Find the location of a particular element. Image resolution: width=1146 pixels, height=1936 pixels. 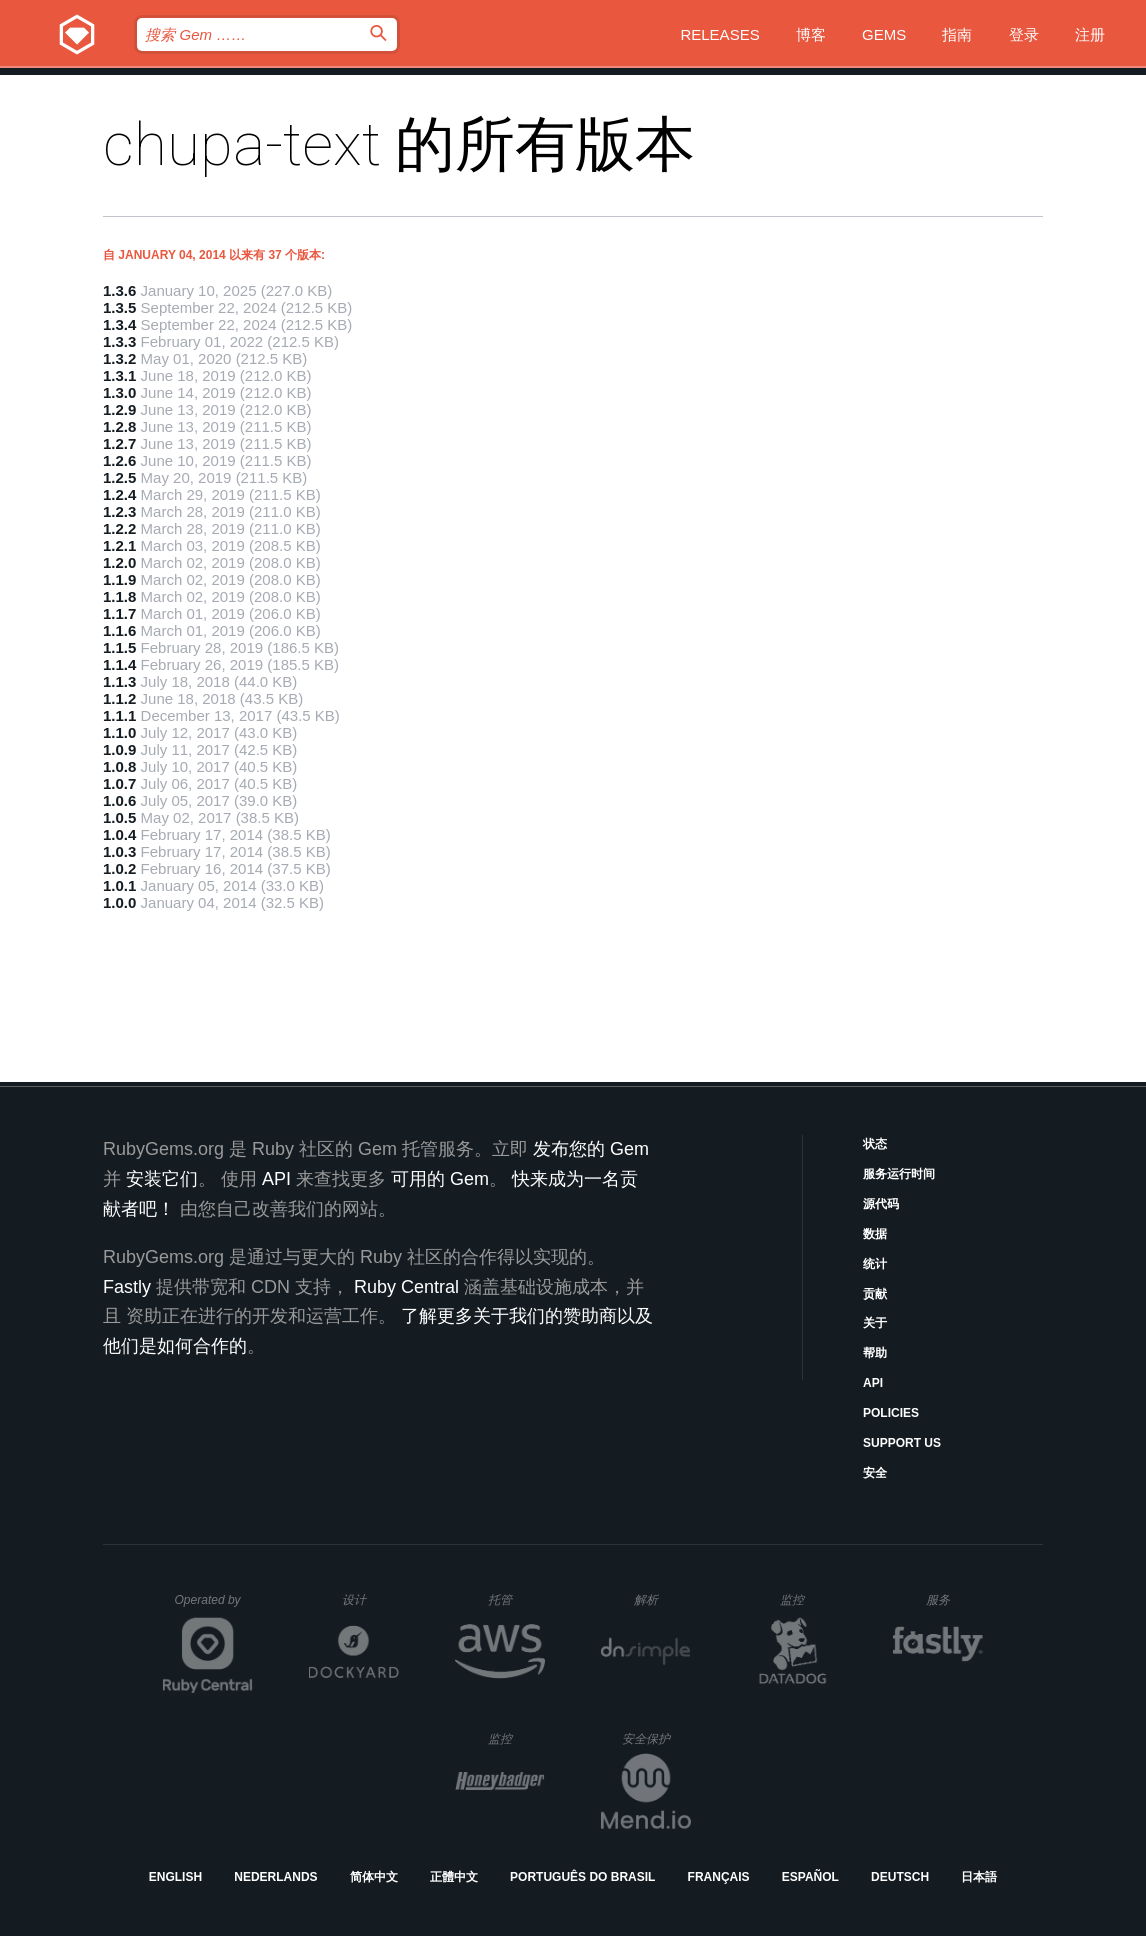

1.1.2 is located at coordinates (119, 698).